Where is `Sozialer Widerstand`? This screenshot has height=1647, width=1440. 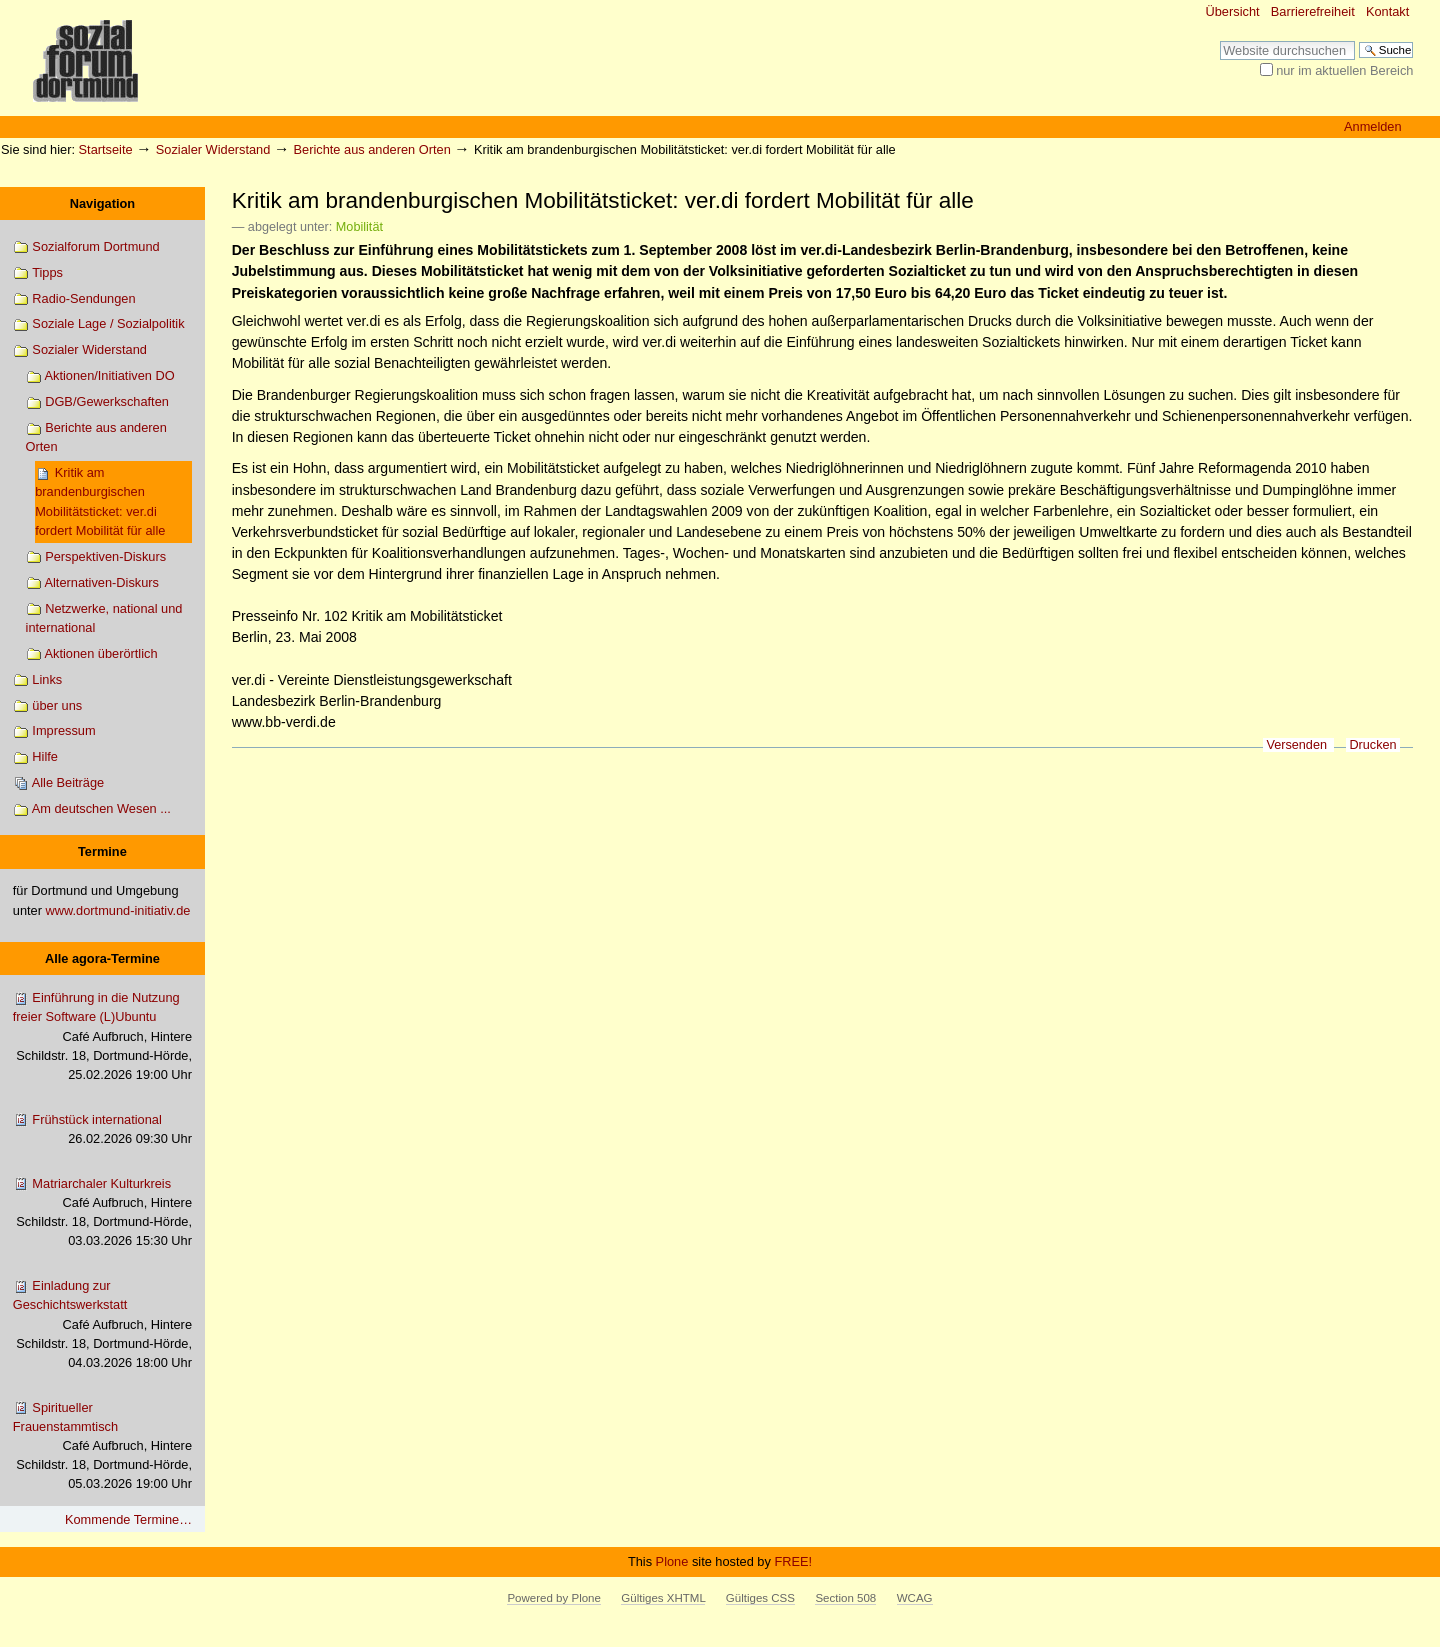 Sozialer Widerstand is located at coordinates (213, 149).